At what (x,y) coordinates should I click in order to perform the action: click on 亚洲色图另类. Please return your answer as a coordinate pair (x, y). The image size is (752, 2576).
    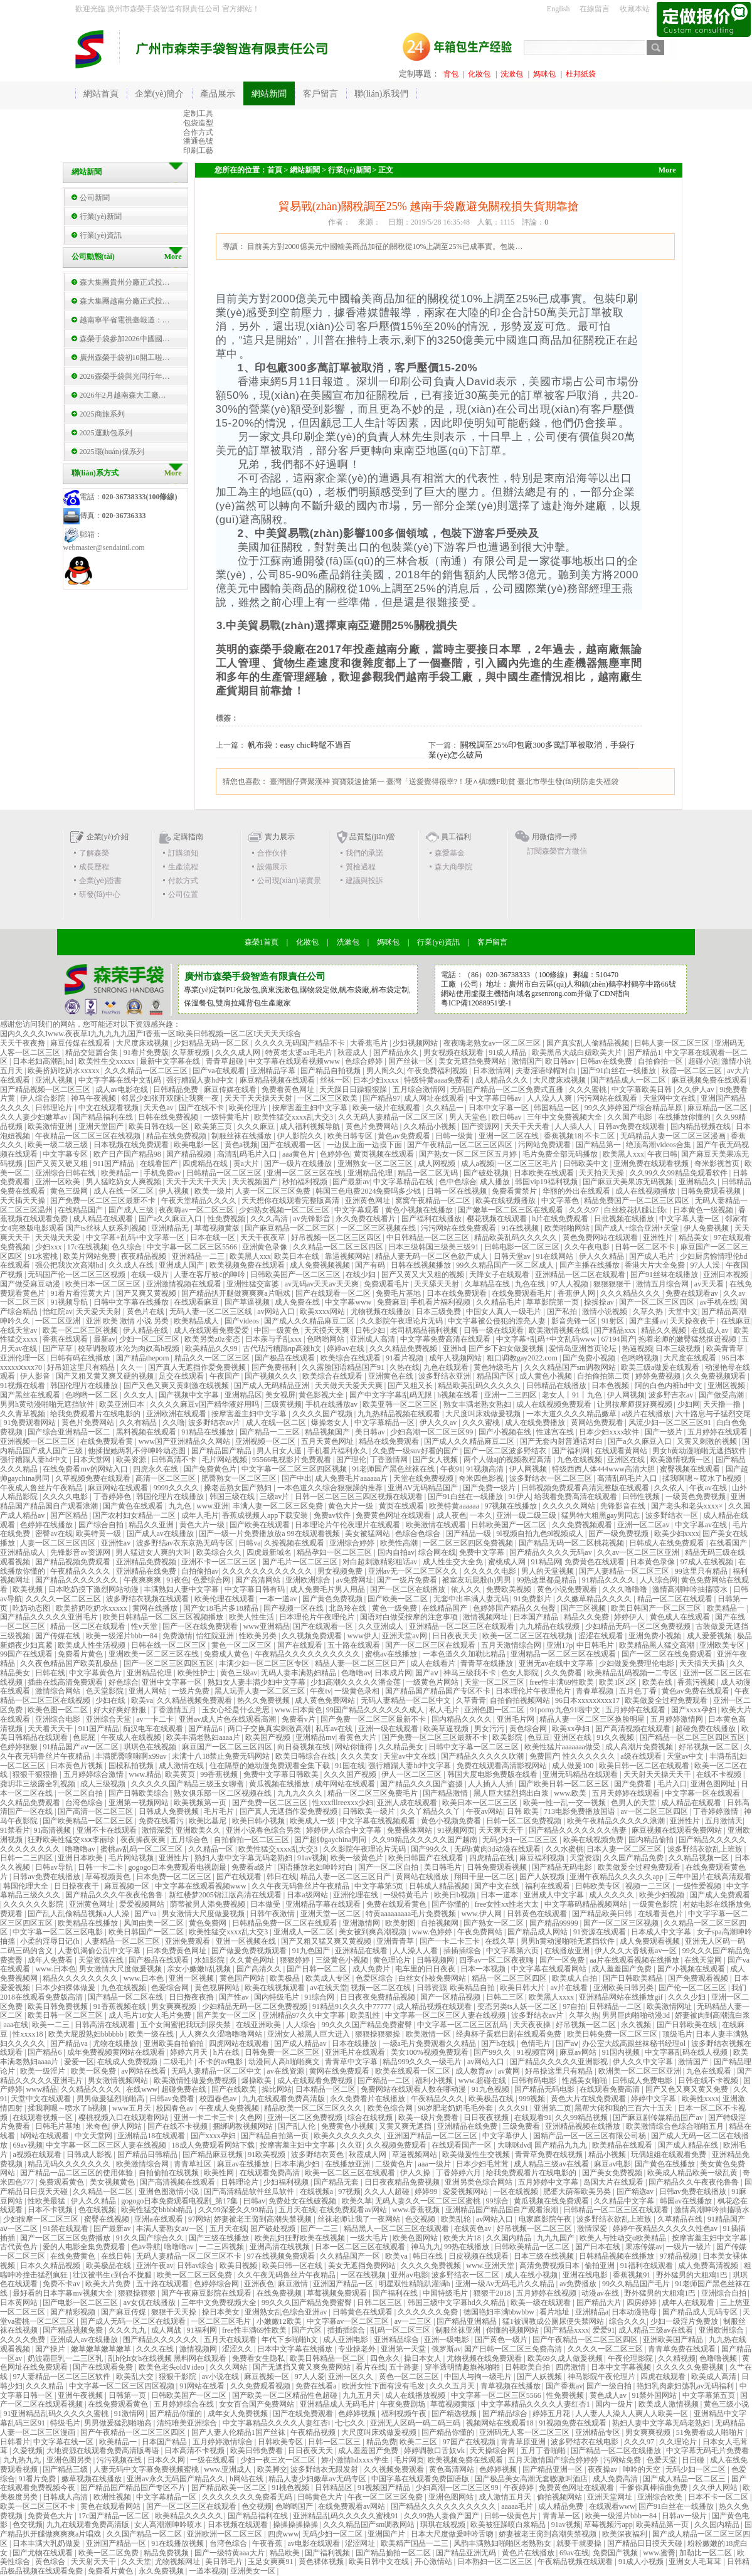
    Looking at the image, I should click on (69, 2460).